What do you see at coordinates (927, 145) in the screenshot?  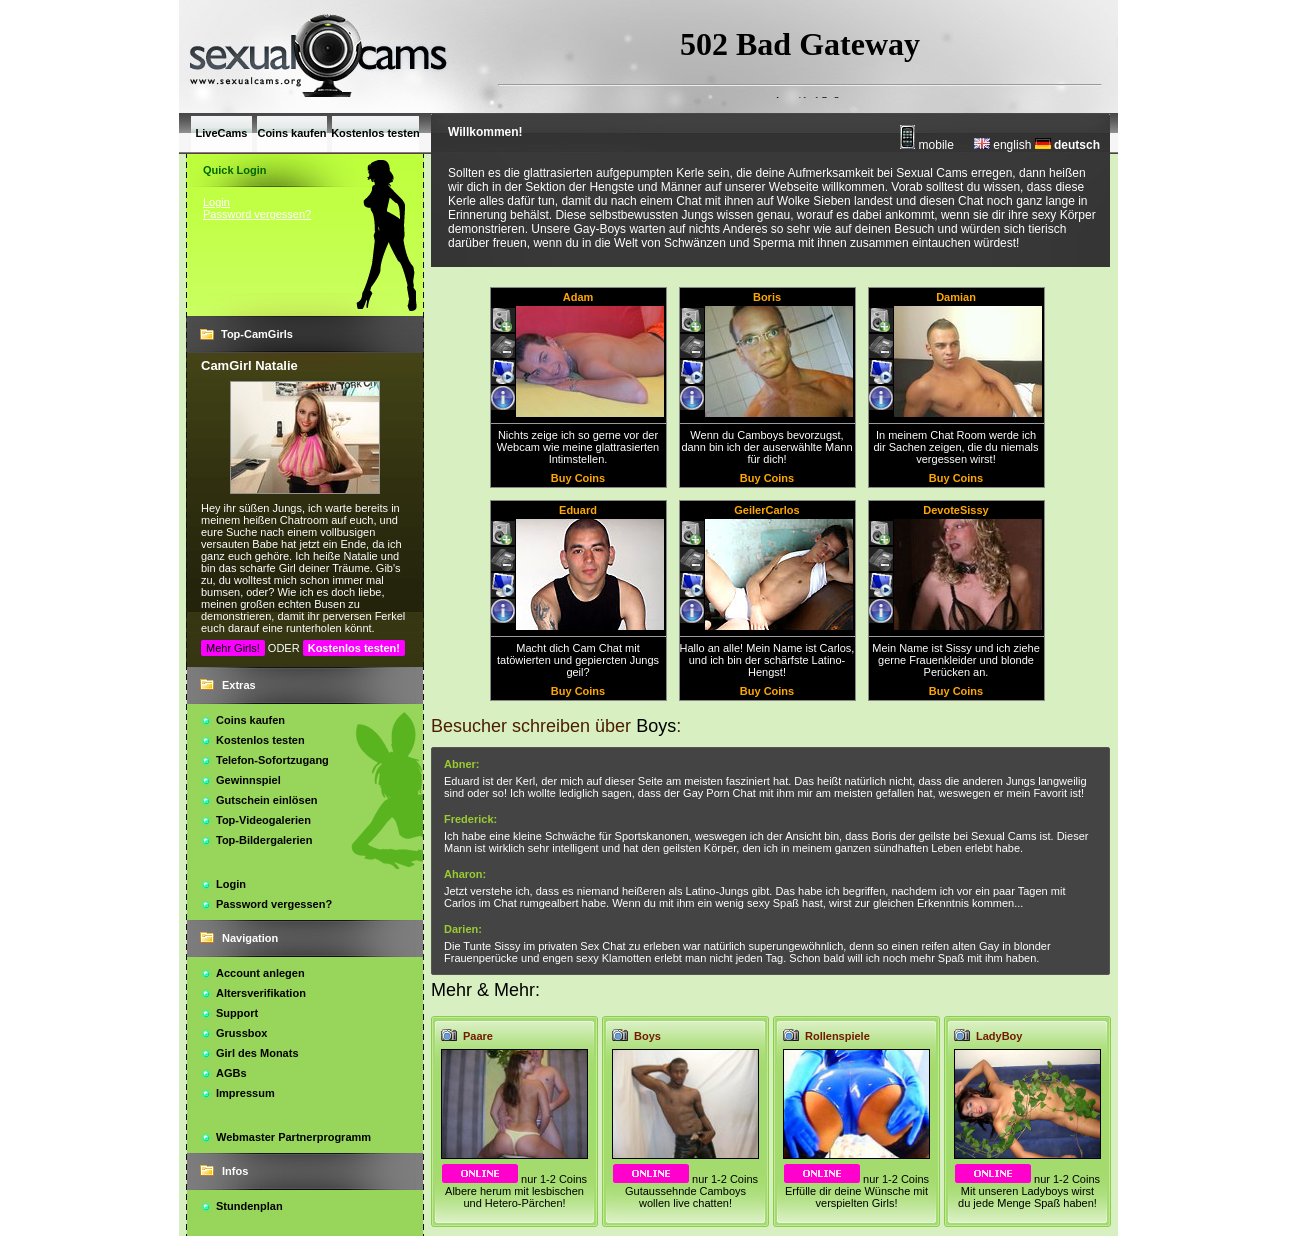 I see `mobile` at bounding box center [927, 145].